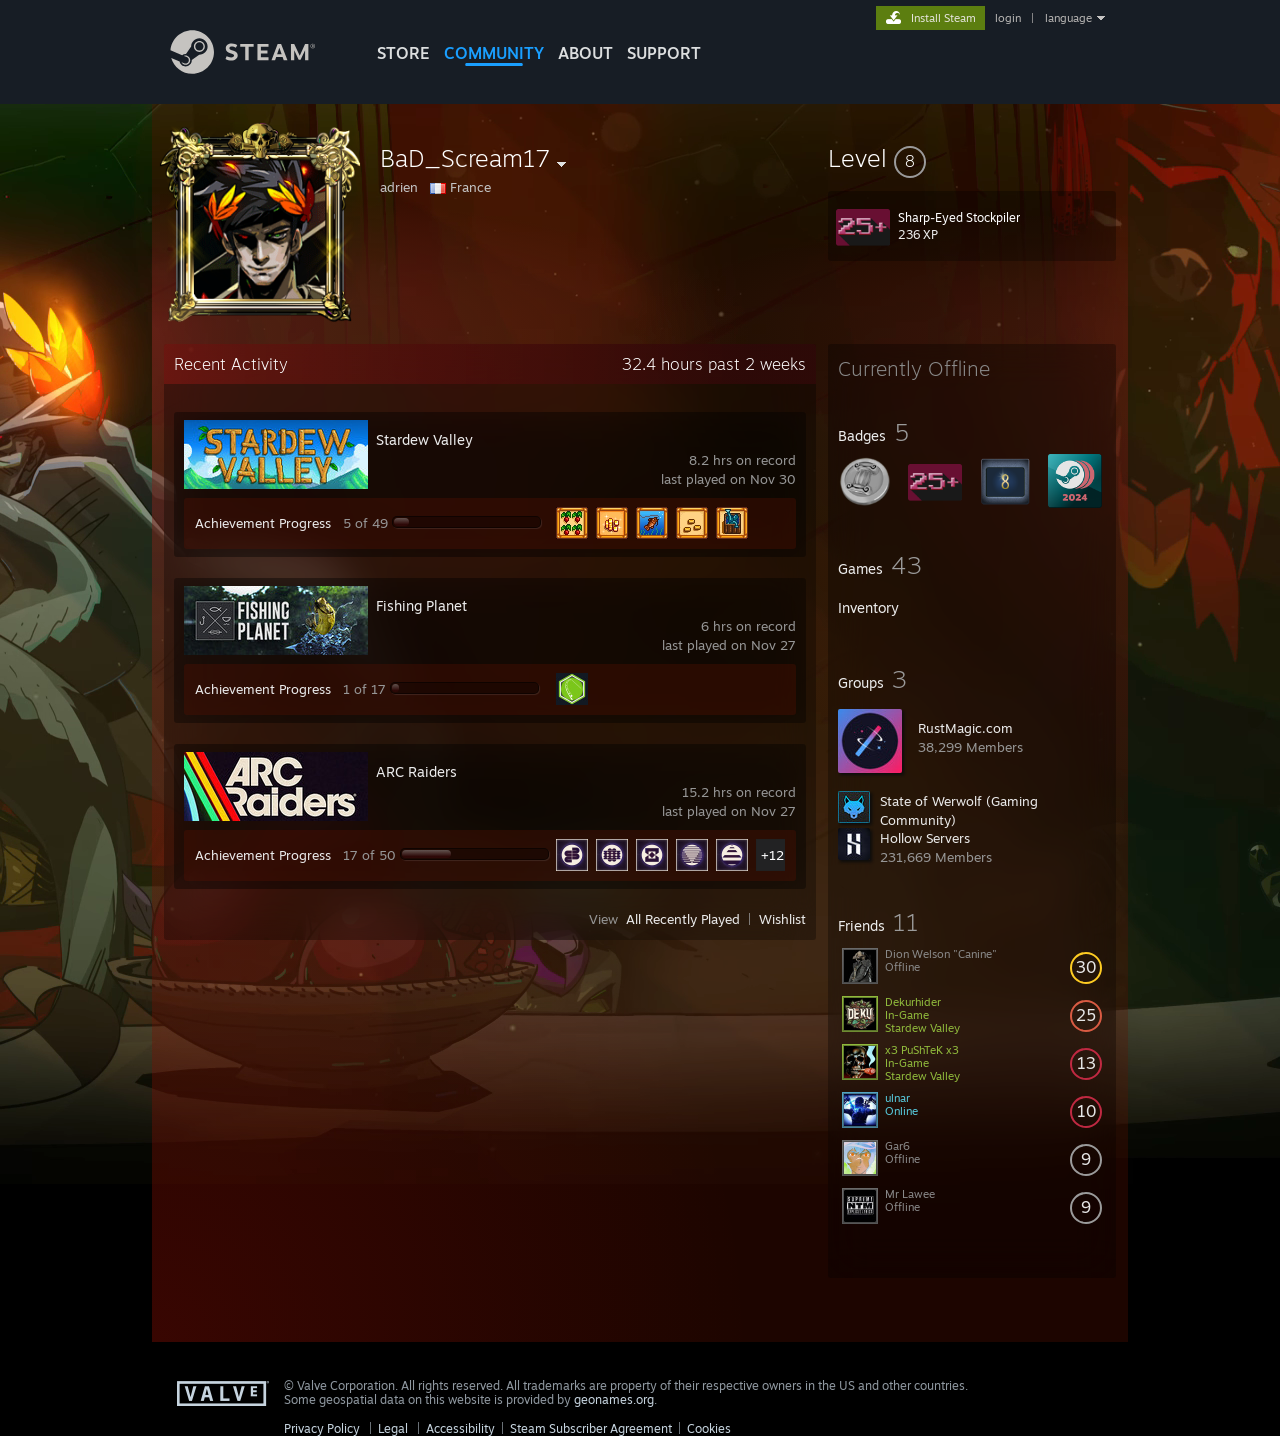 The height and width of the screenshot is (1436, 1280). What do you see at coordinates (664, 53) in the screenshot?
I see `SUPPORT` at bounding box center [664, 53].